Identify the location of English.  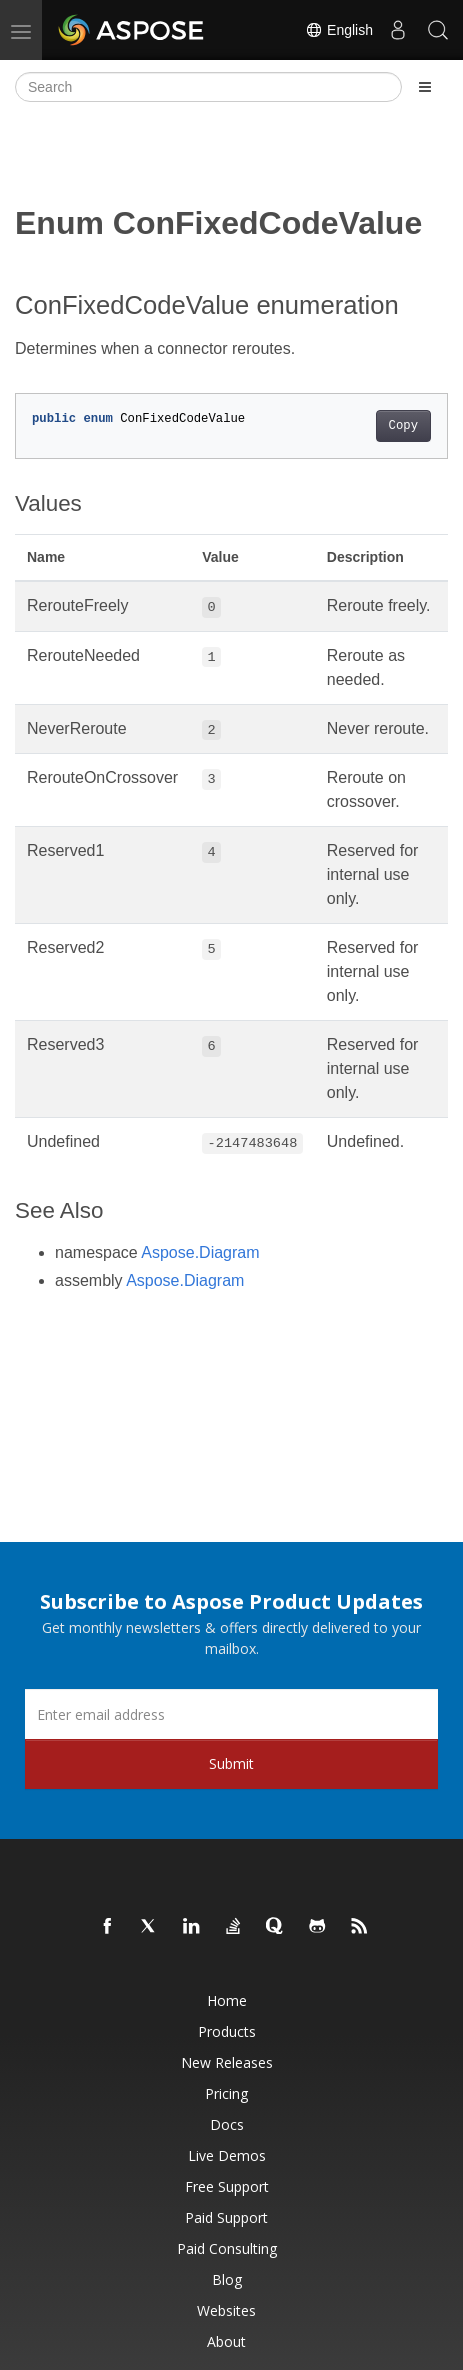
(339, 30).